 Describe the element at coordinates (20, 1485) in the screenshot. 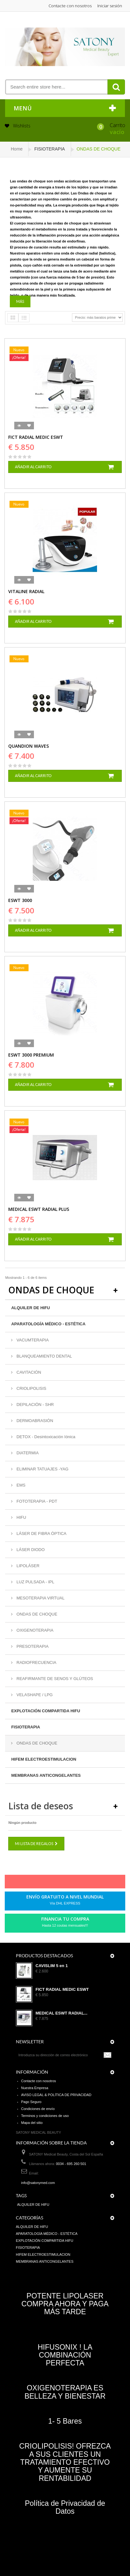

I see `EMS` at that location.